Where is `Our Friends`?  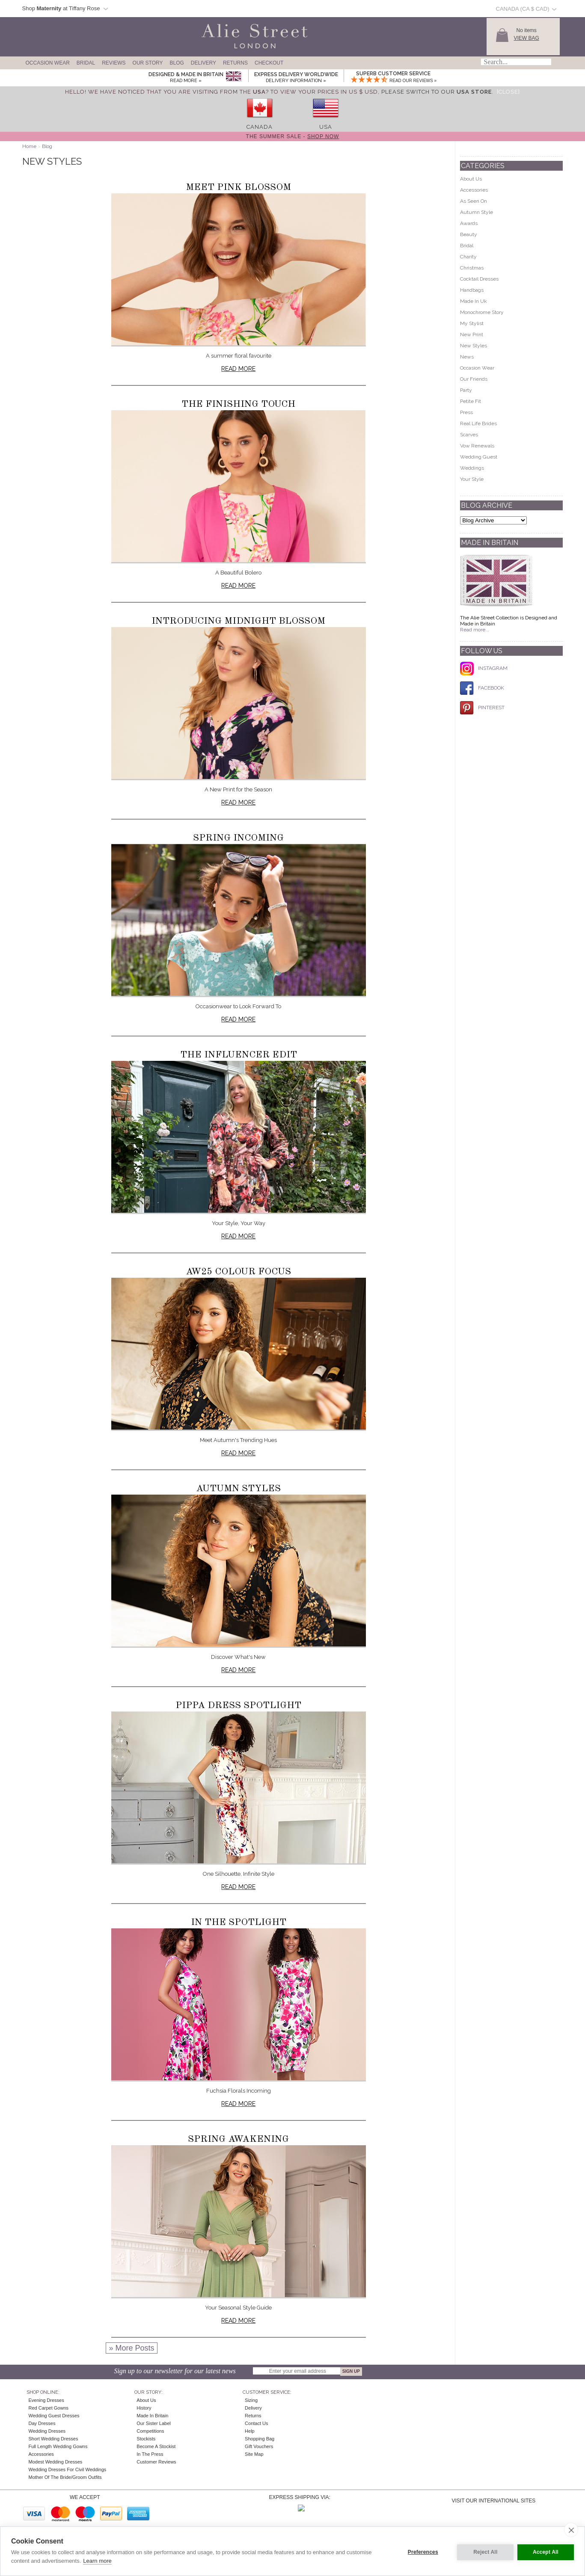 Our Friends is located at coordinates (473, 379).